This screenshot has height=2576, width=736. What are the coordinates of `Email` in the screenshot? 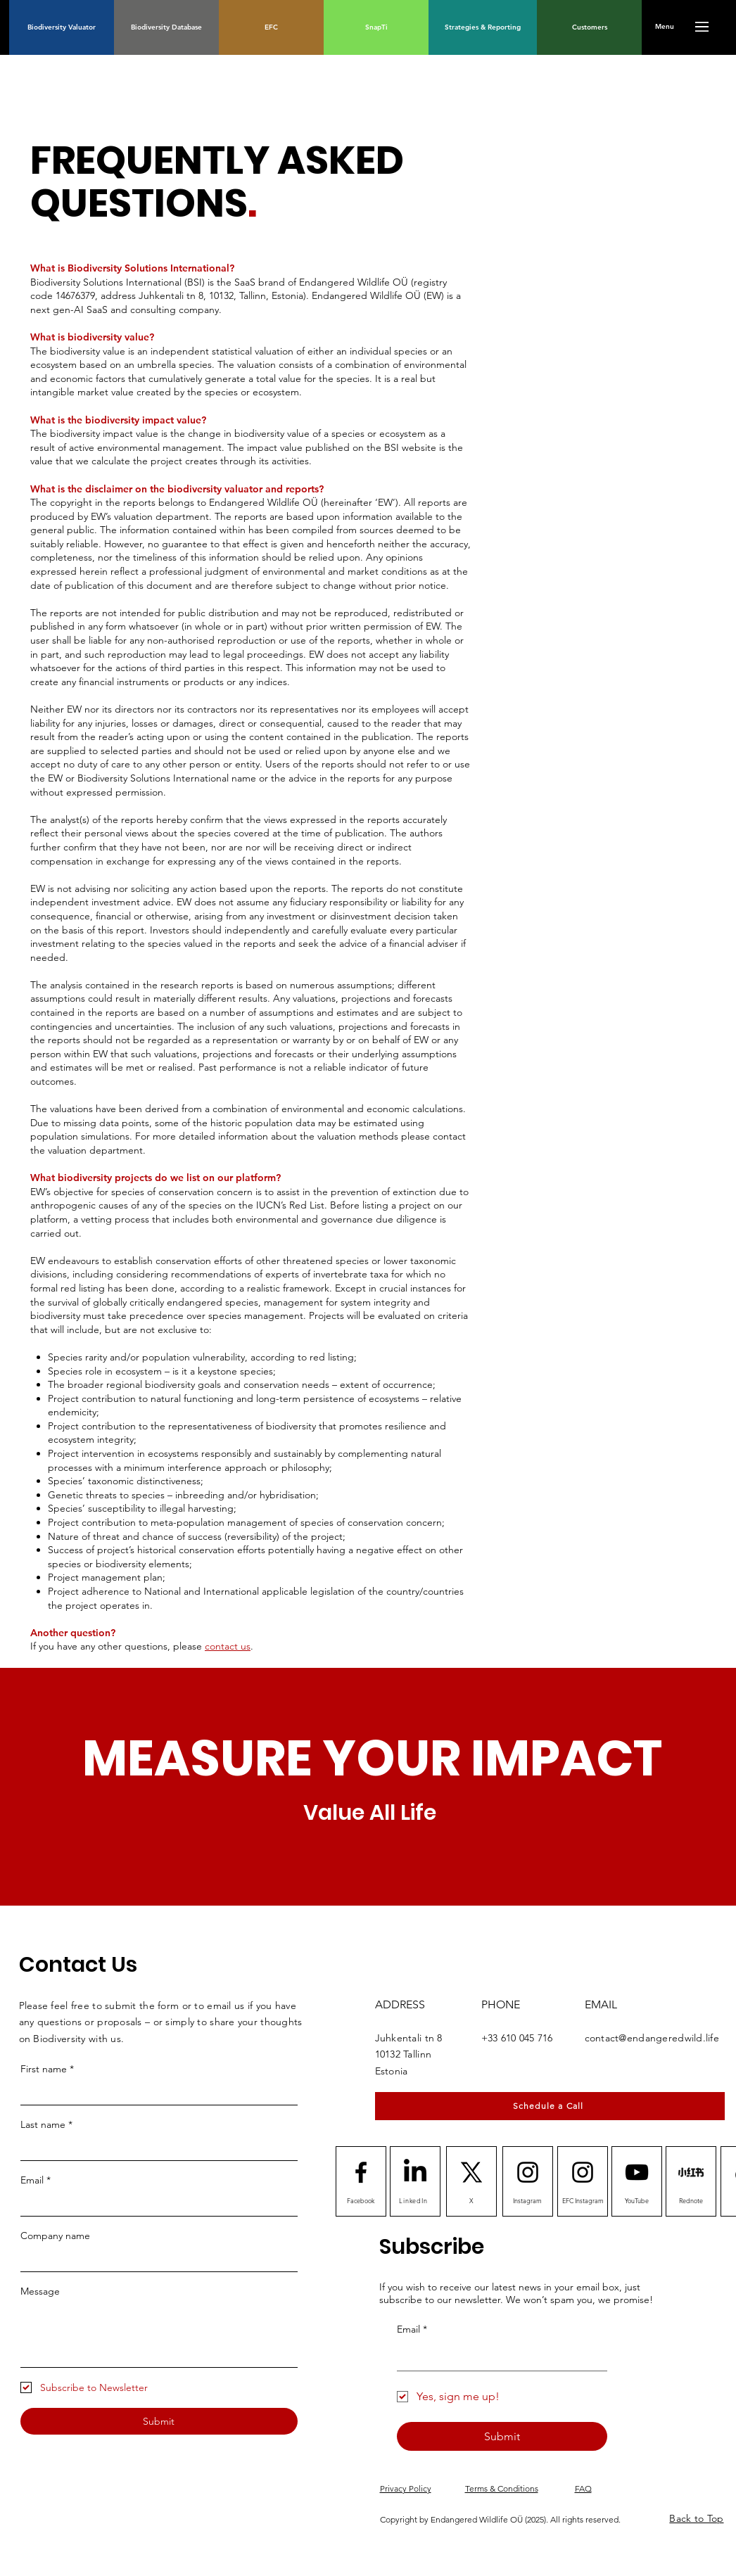 It's located at (35, 2180).